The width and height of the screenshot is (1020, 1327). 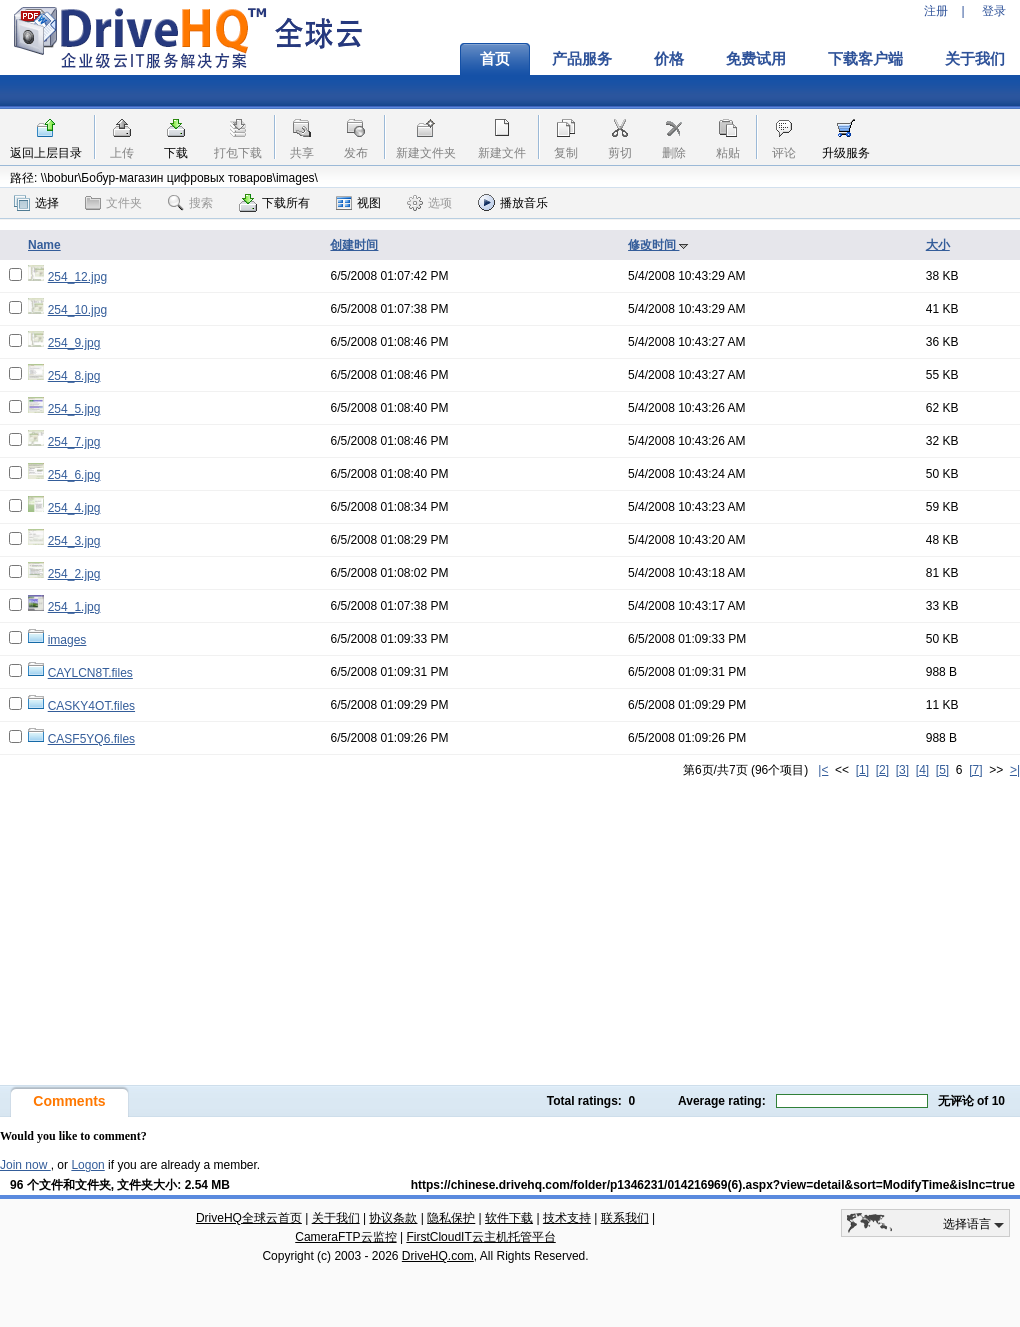 What do you see at coordinates (74, 508) in the screenshot?
I see `254_4.jpg` at bounding box center [74, 508].